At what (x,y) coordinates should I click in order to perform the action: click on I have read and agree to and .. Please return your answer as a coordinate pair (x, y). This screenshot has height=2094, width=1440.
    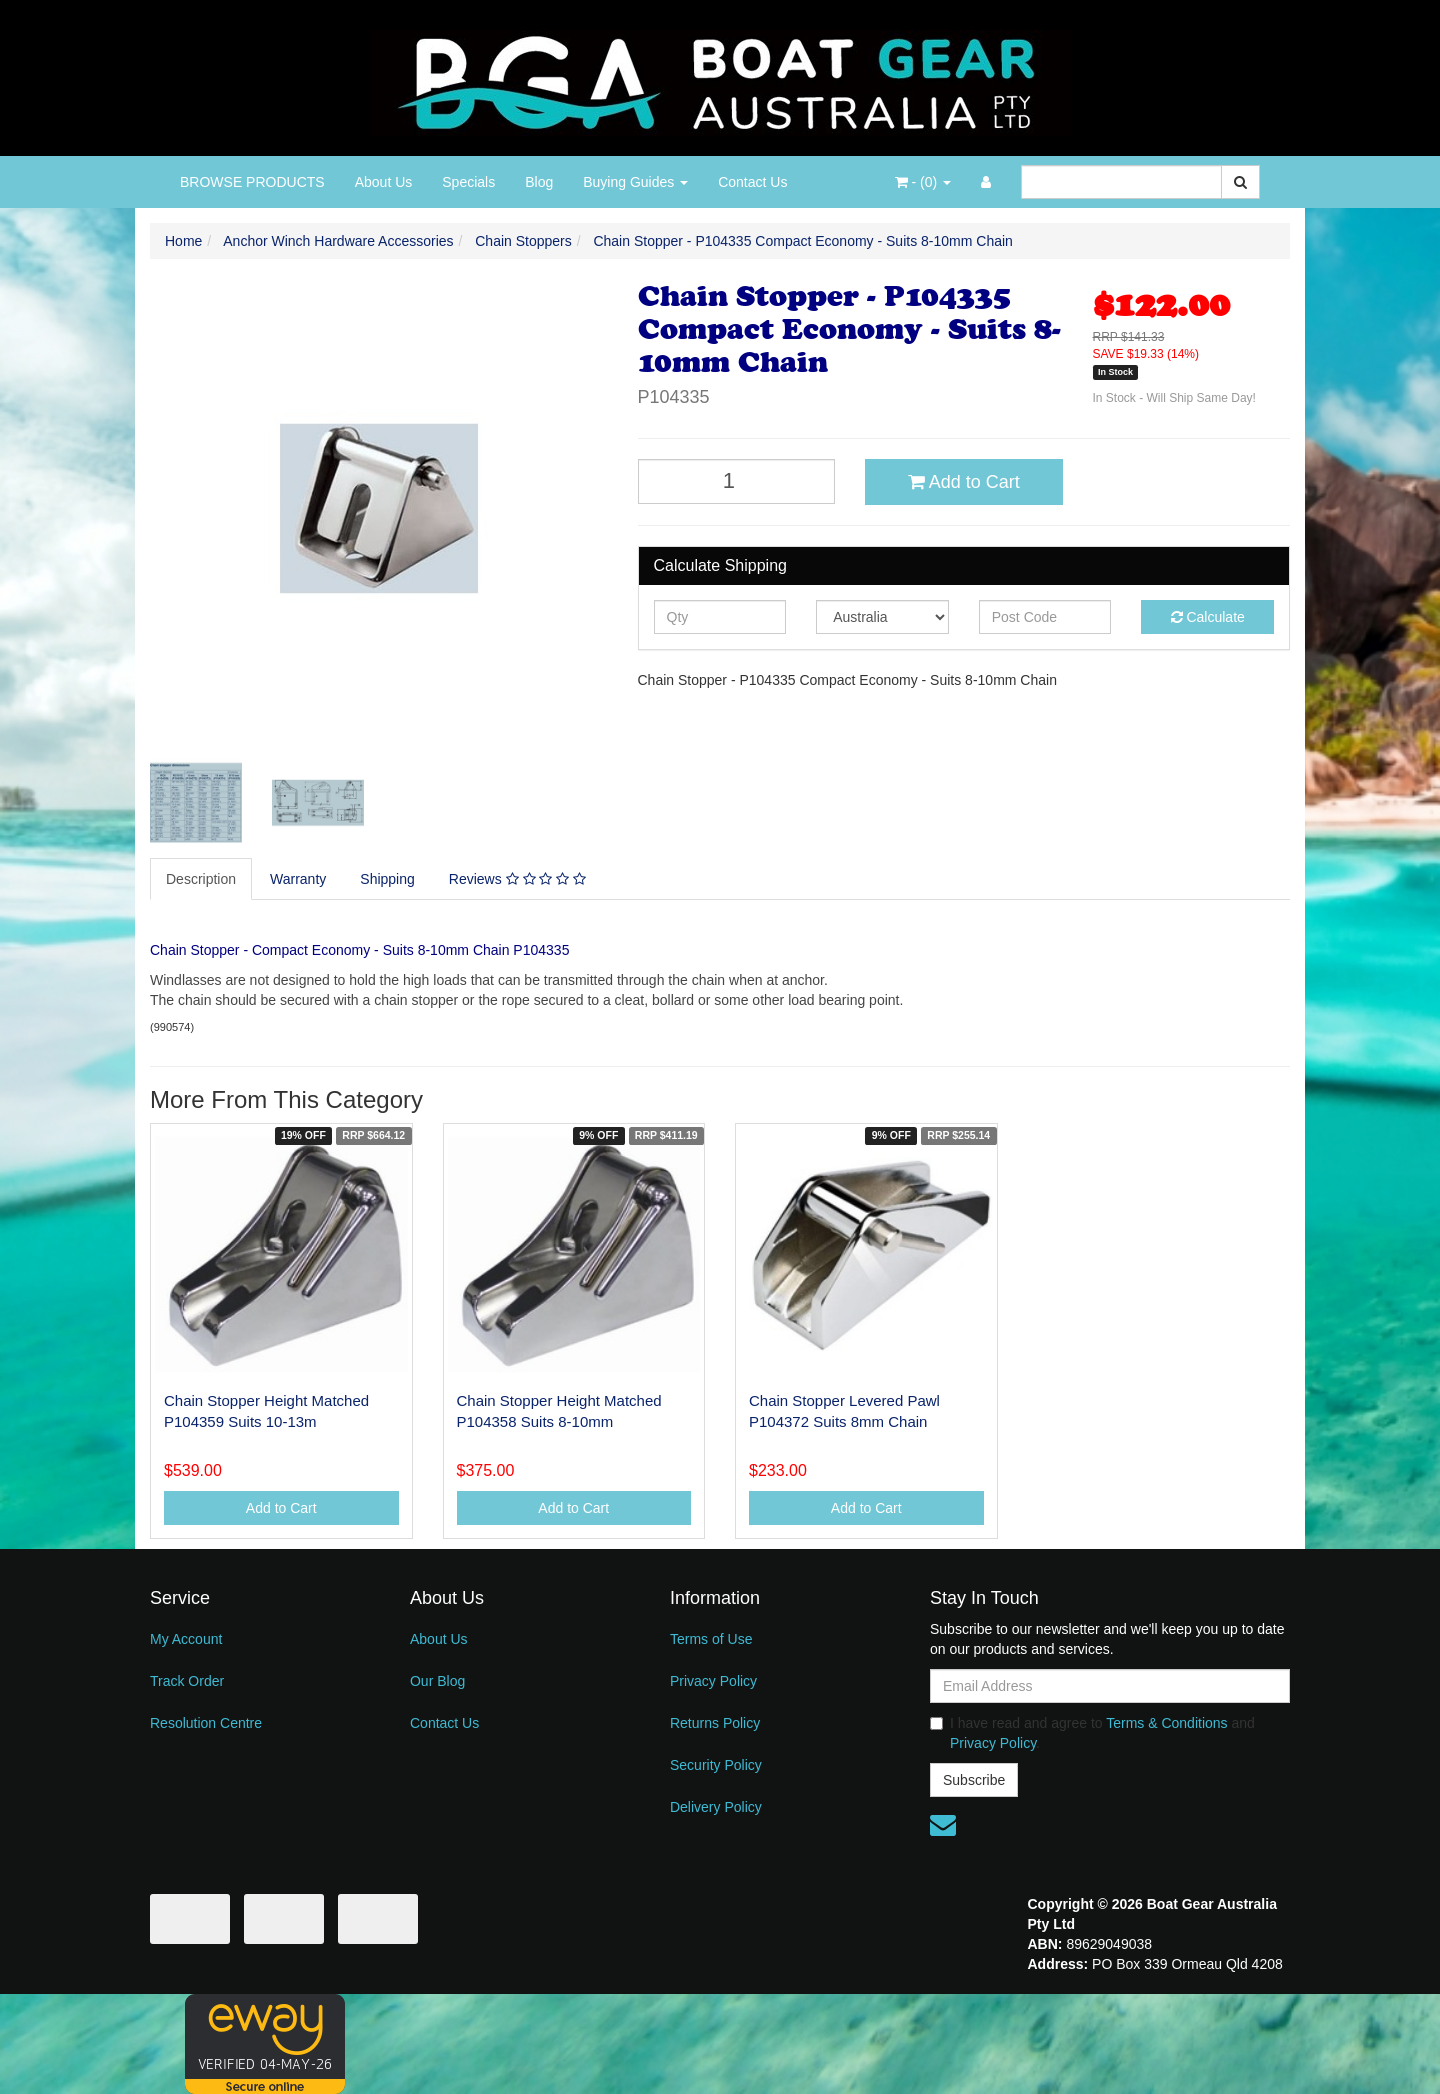
    Looking at the image, I should click on (1092, 1733).